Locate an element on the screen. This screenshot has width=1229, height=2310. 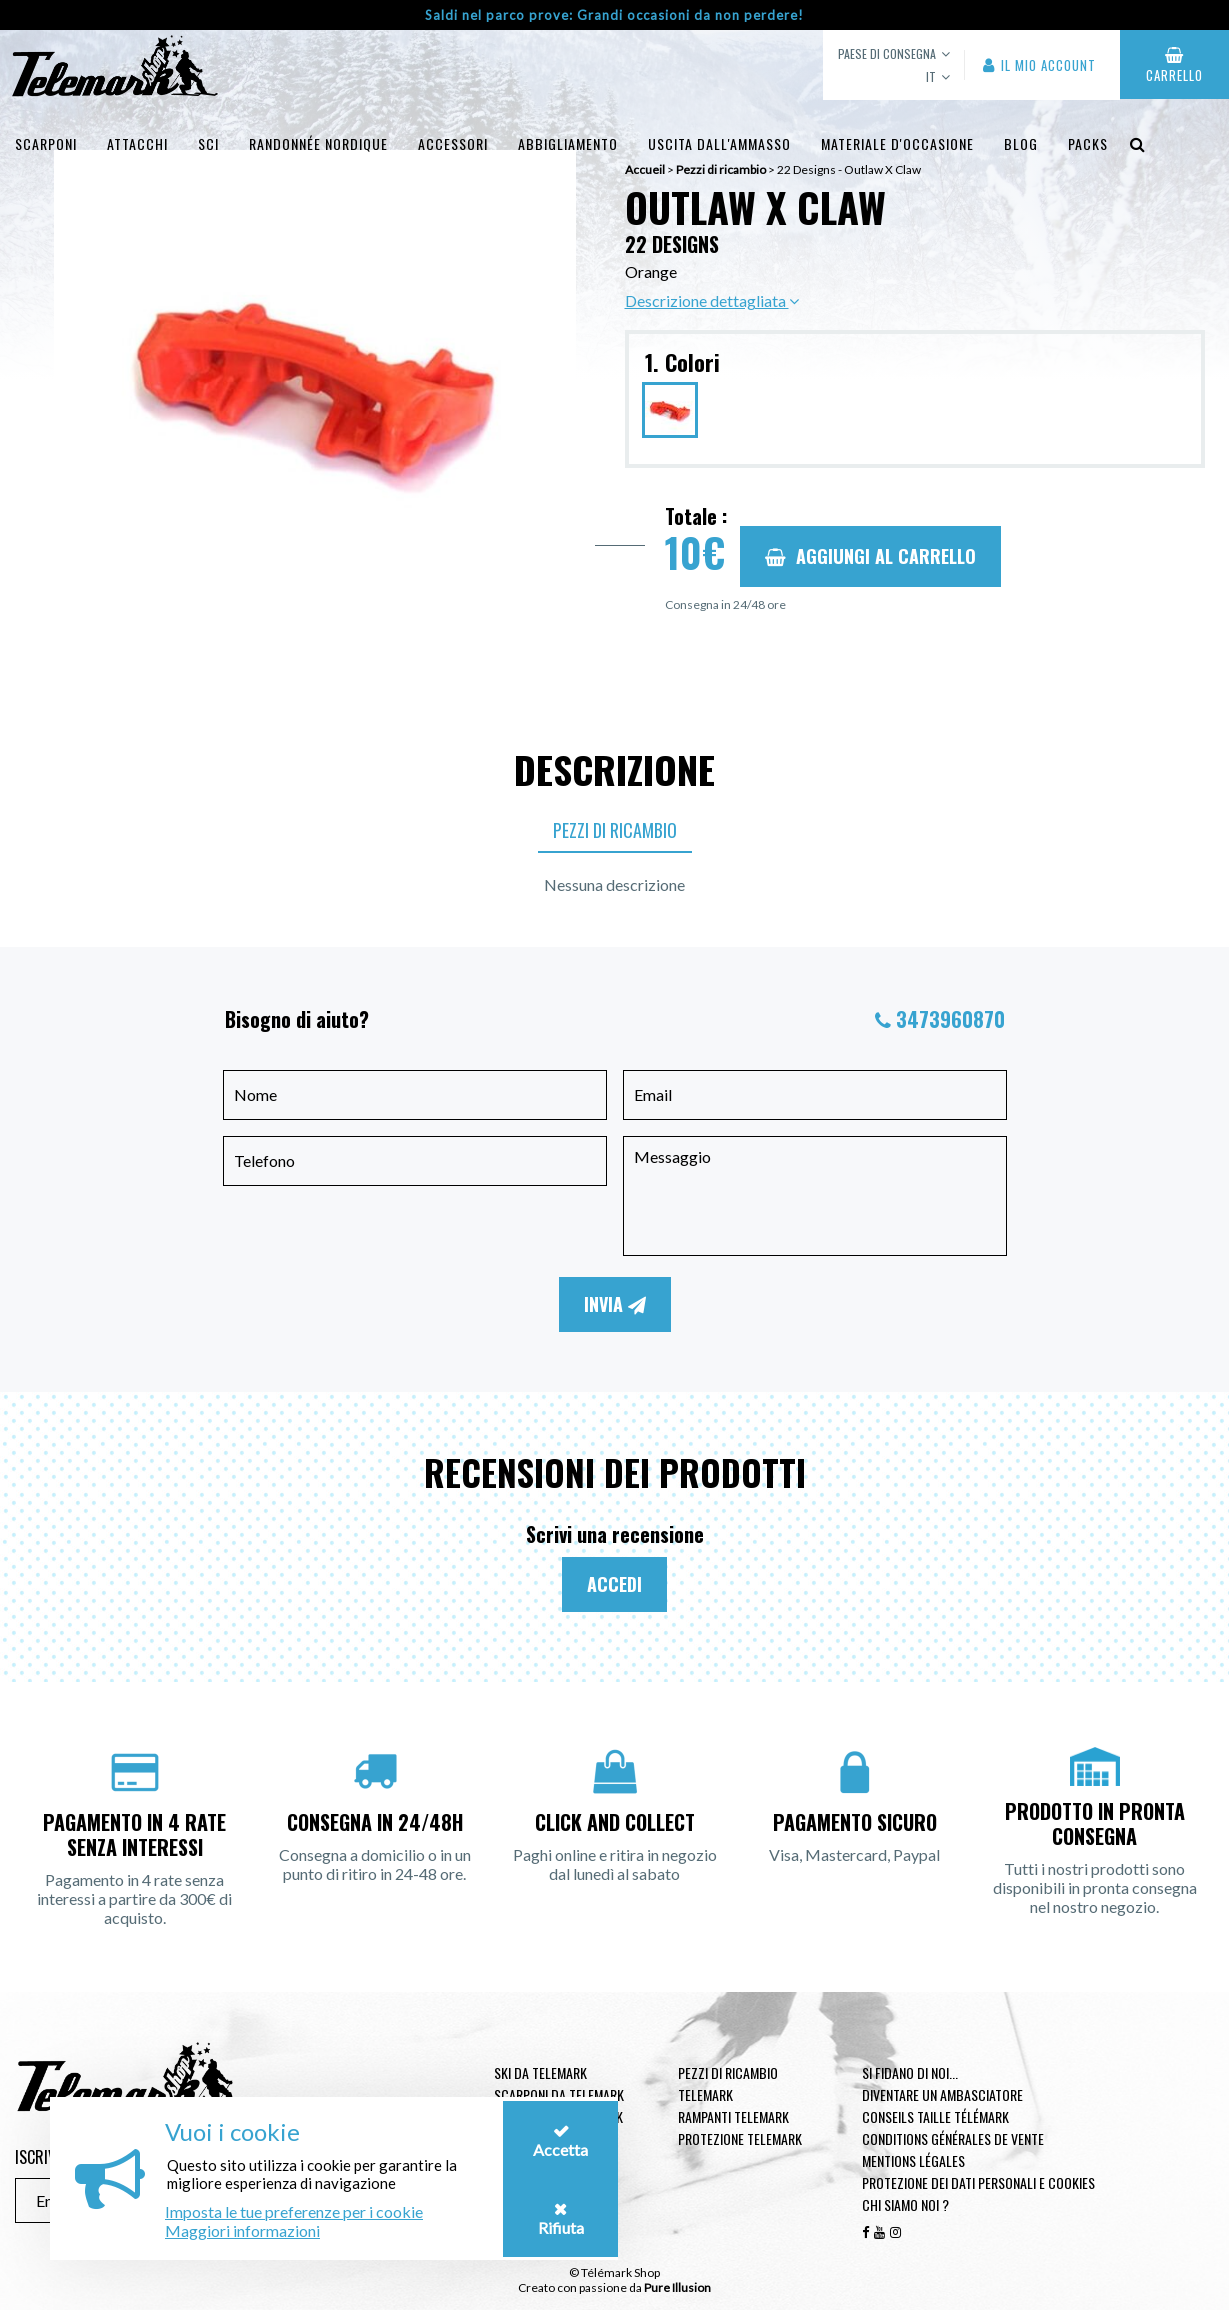
Abbigliamento is located at coordinates (568, 143).